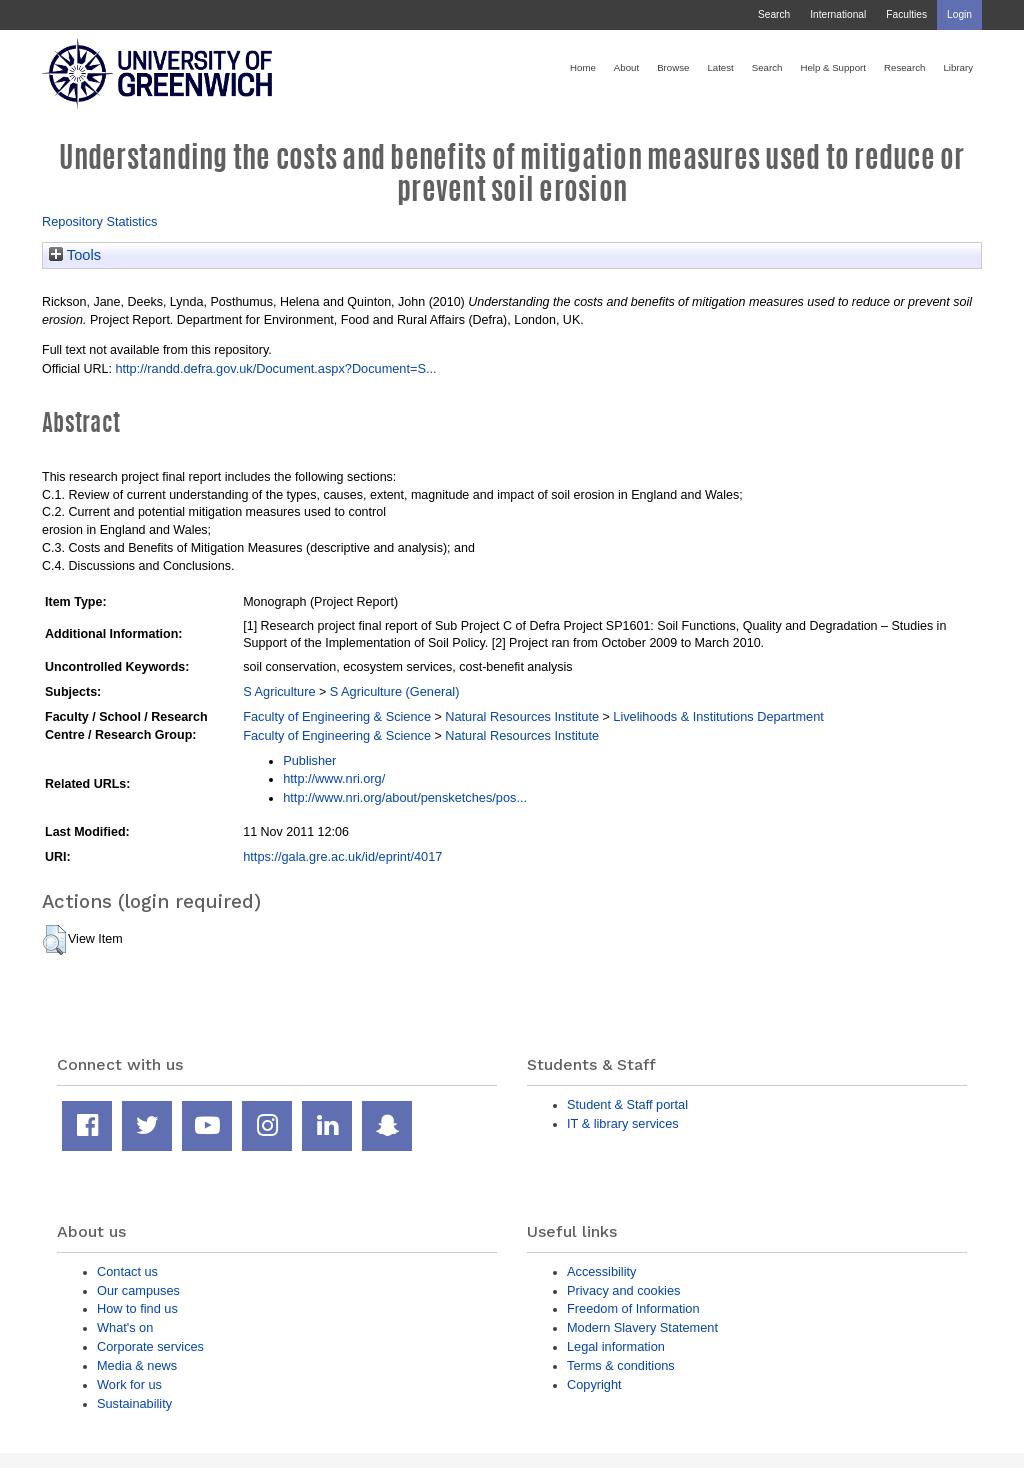 This screenshot has height=1468, width=1024. Describe the element at coordinates (127, 1271) in the screenshot. I see `Contact us` at that location.